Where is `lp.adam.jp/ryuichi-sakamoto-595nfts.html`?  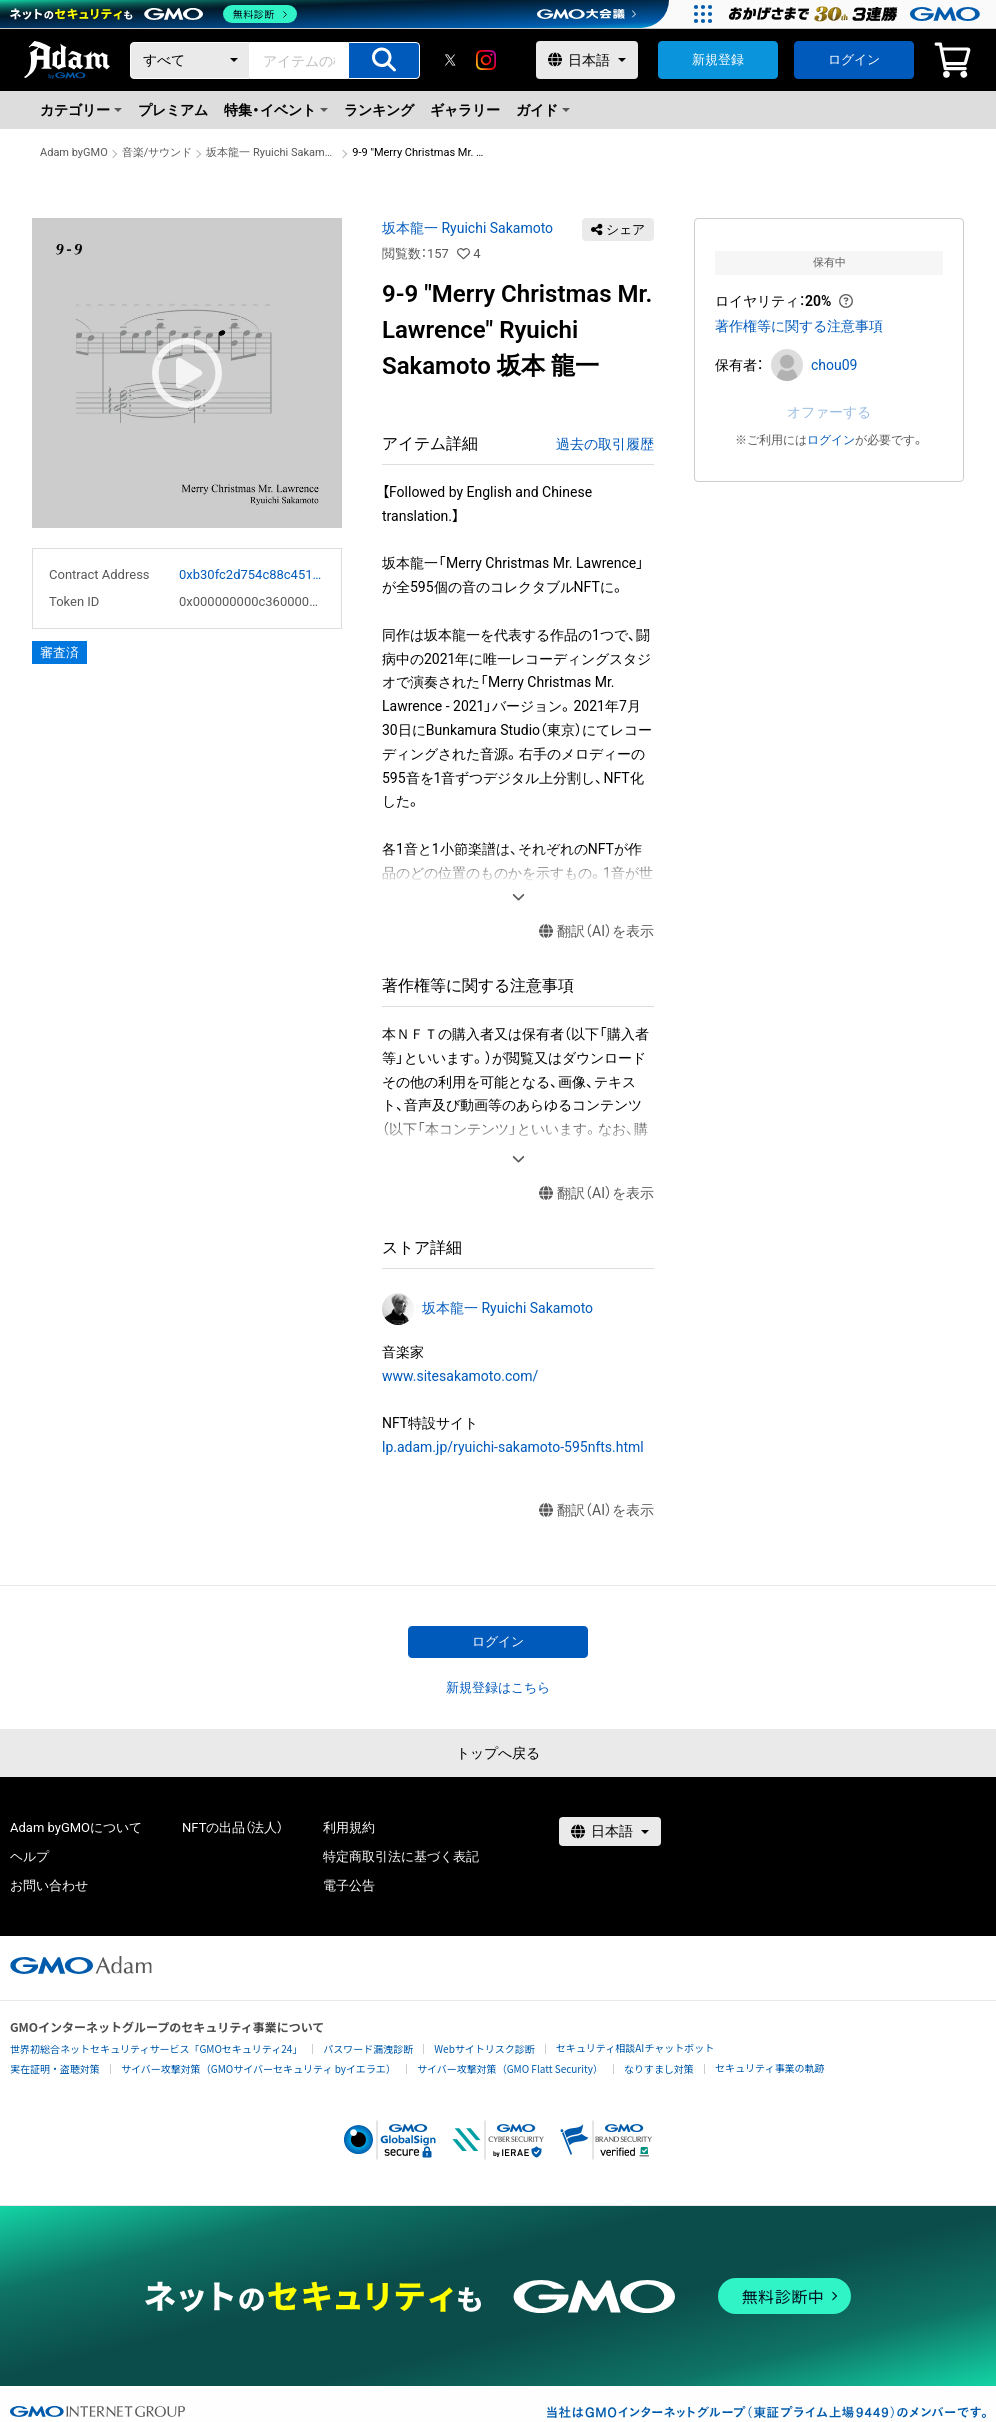
lp.adam.jp/ryuichi-sakamoto-595nfts.html is located at coordinates (513, 1447).